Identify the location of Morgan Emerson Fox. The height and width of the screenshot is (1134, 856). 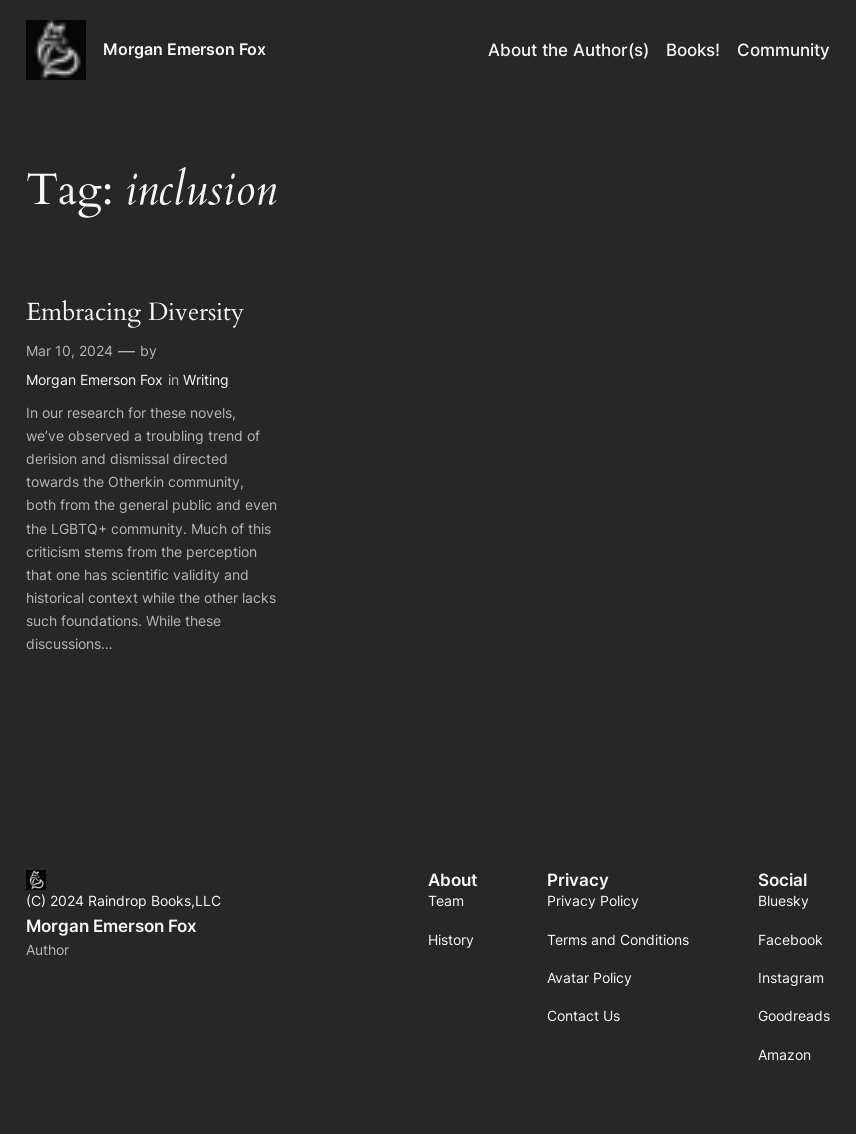
(184, 49).